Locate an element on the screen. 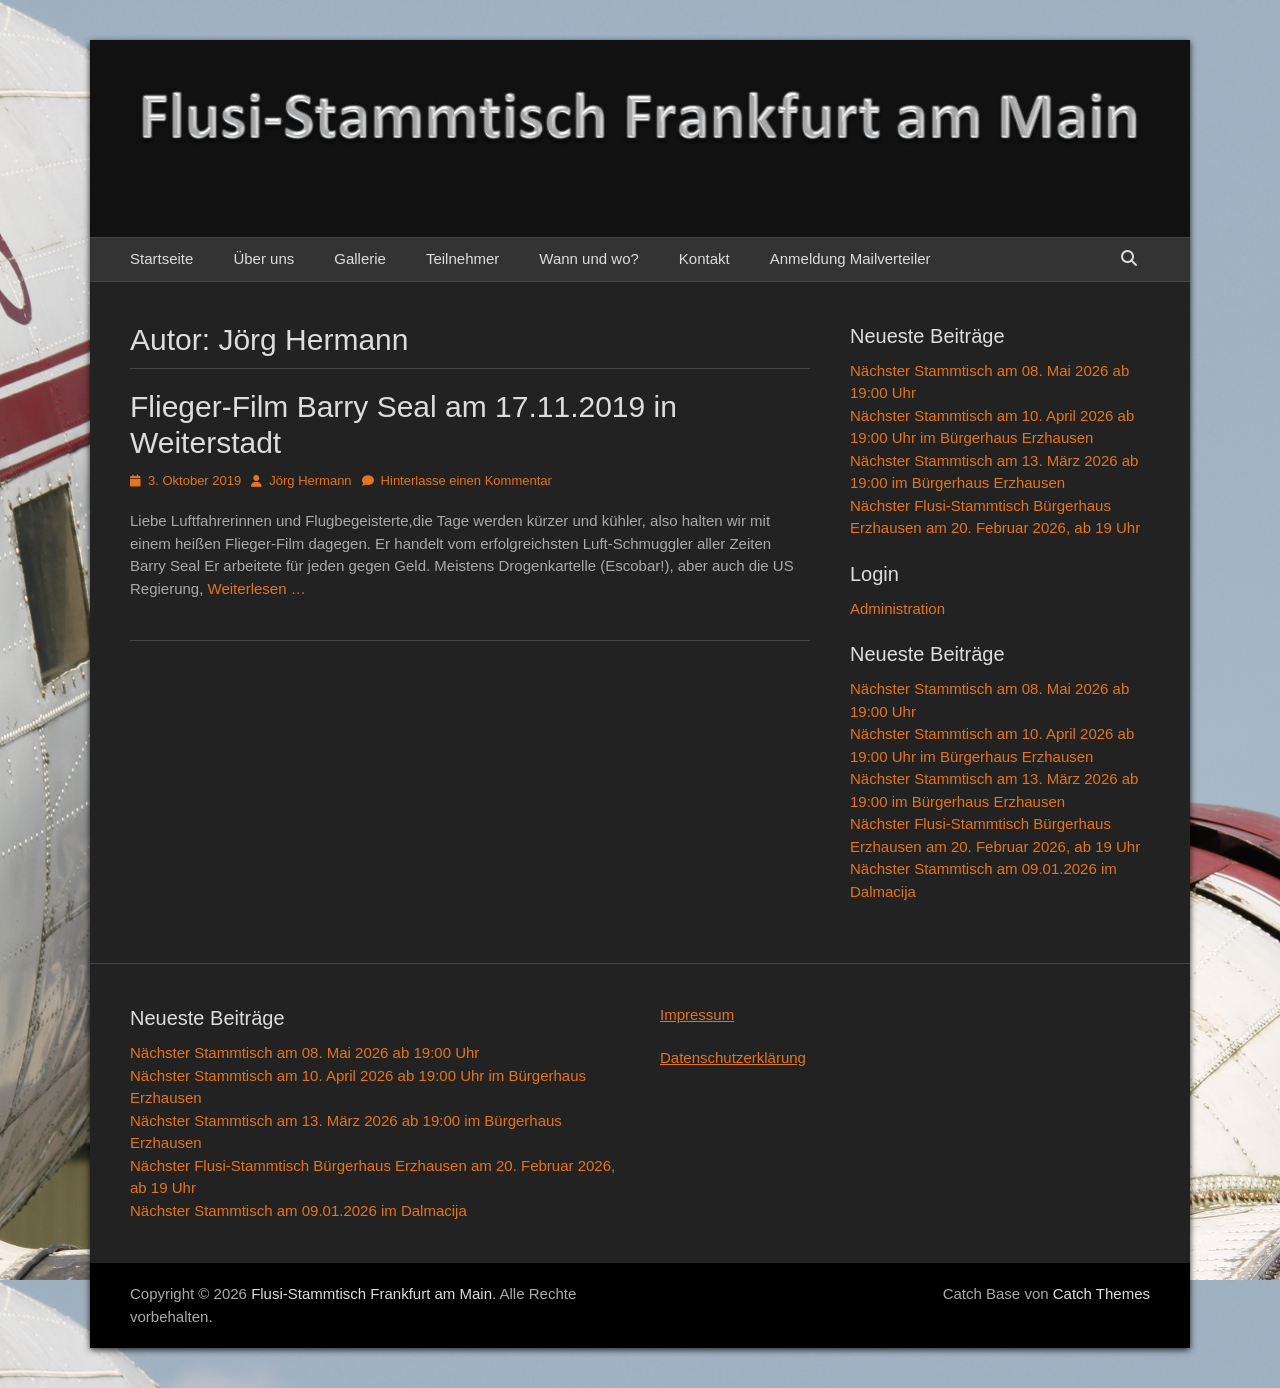  Administration is located at coordinates (897, 608).